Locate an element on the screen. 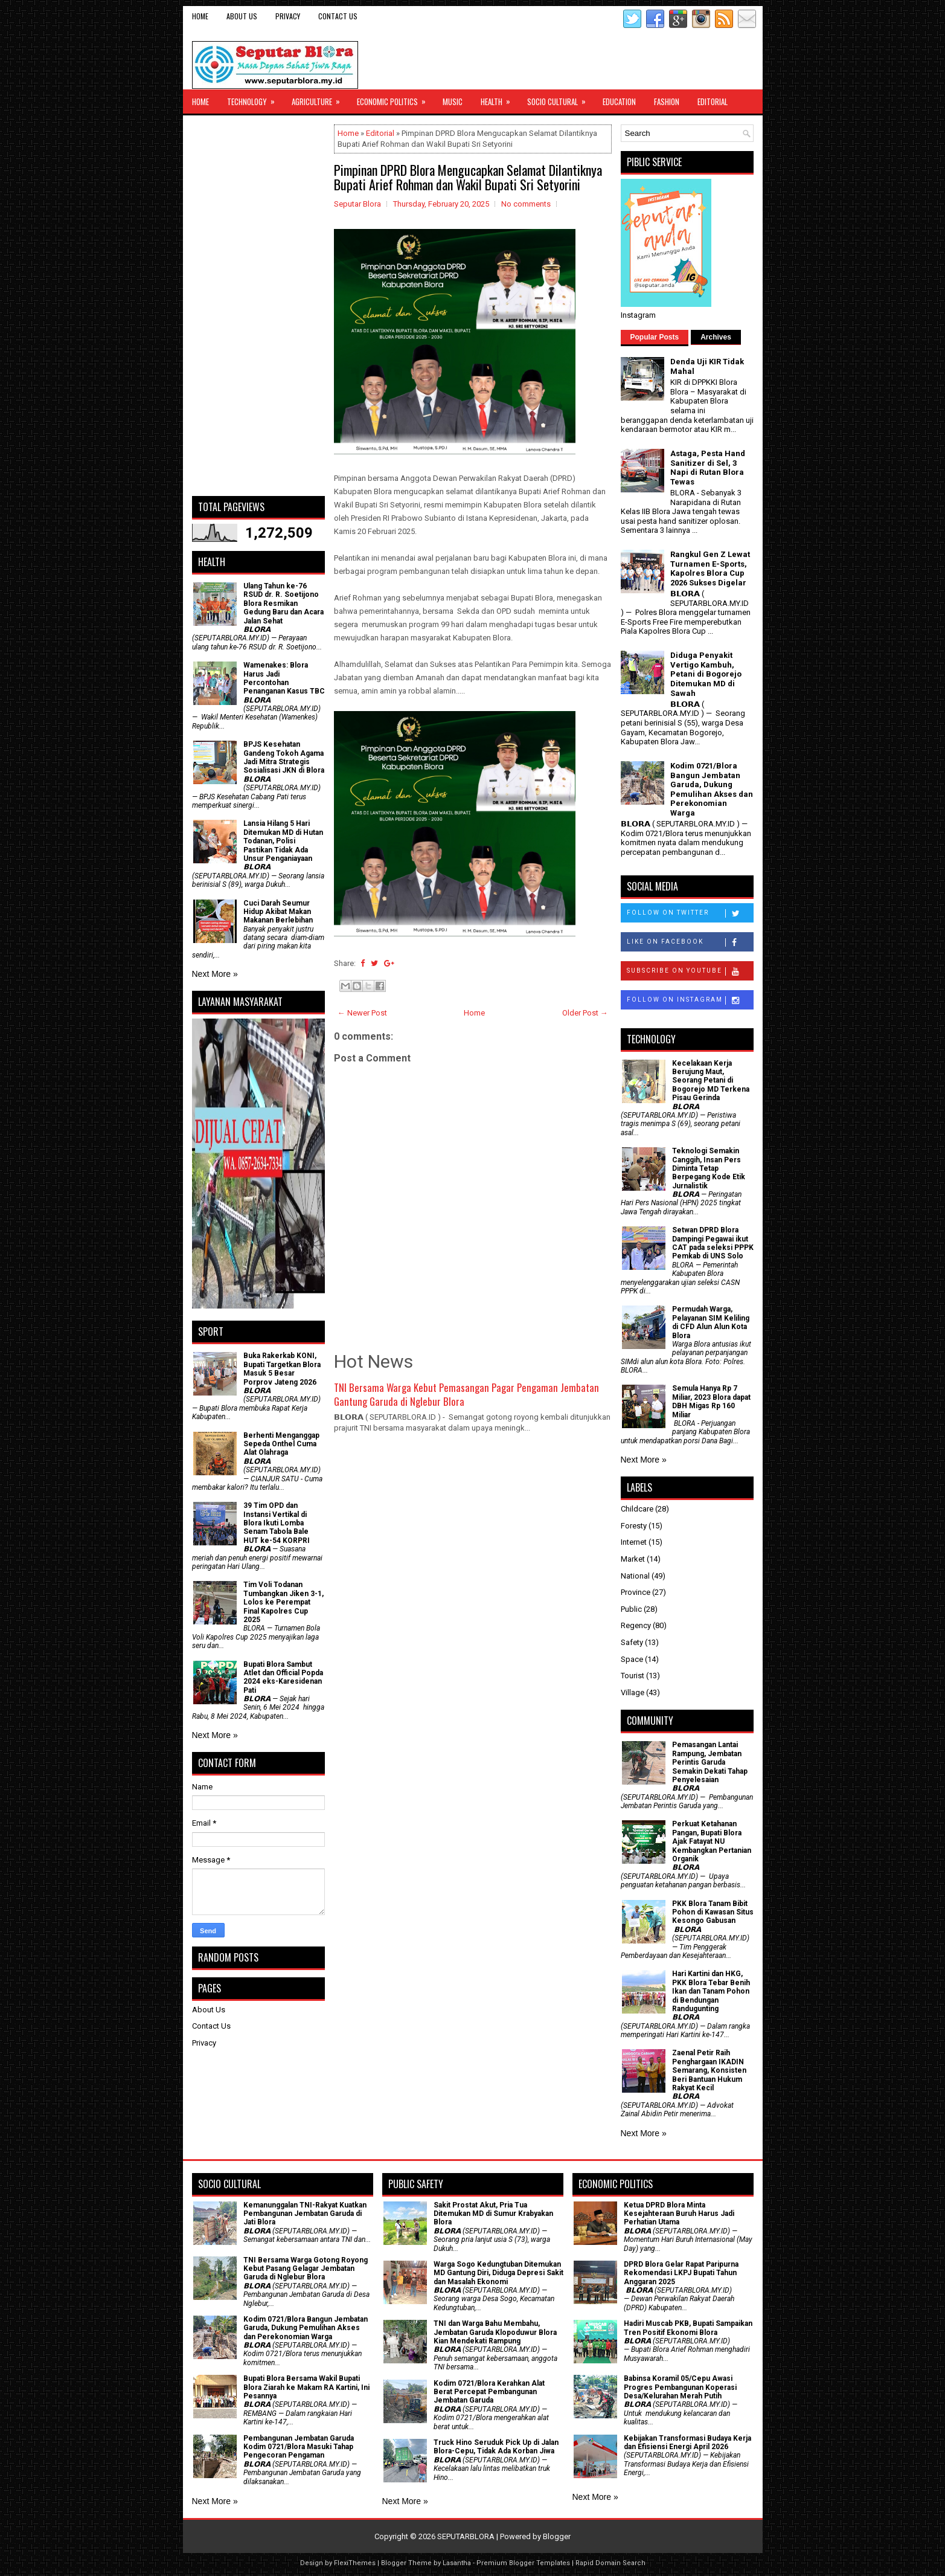 The width and height of the screenshot is (945, 2576). Hadiri Muscab PKB, Bupati Sampaikan Tren Positif Ekonomi Blora is located at coordinates (688, 2327).